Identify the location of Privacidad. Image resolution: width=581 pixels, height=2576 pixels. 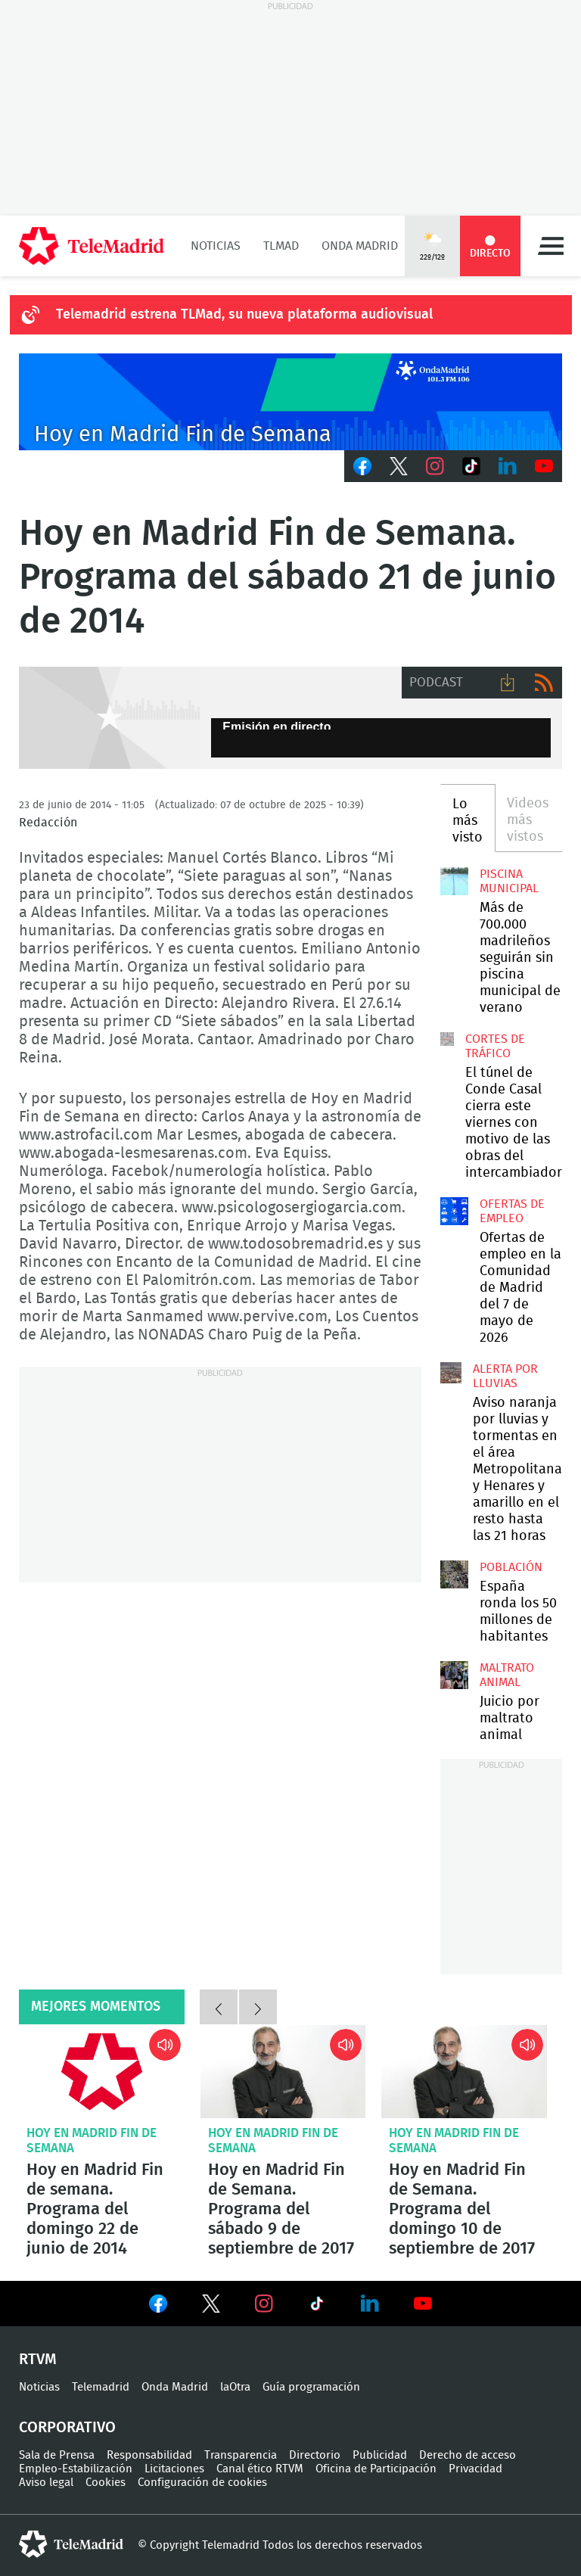
(475, 2469).